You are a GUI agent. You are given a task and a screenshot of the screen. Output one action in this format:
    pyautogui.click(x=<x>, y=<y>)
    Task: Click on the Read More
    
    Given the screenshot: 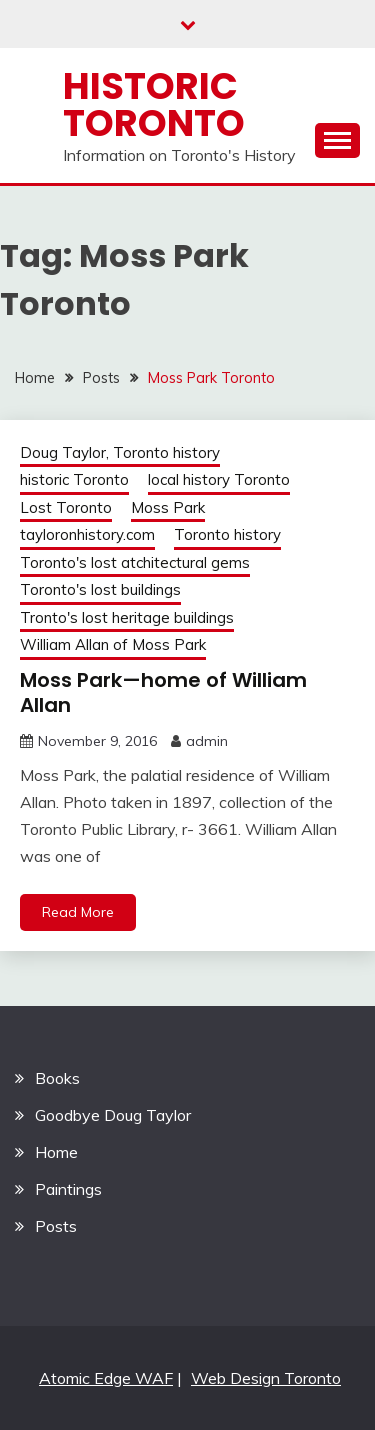 What is the action you would take?
    pyautogui.click(x=78, y=912)
    